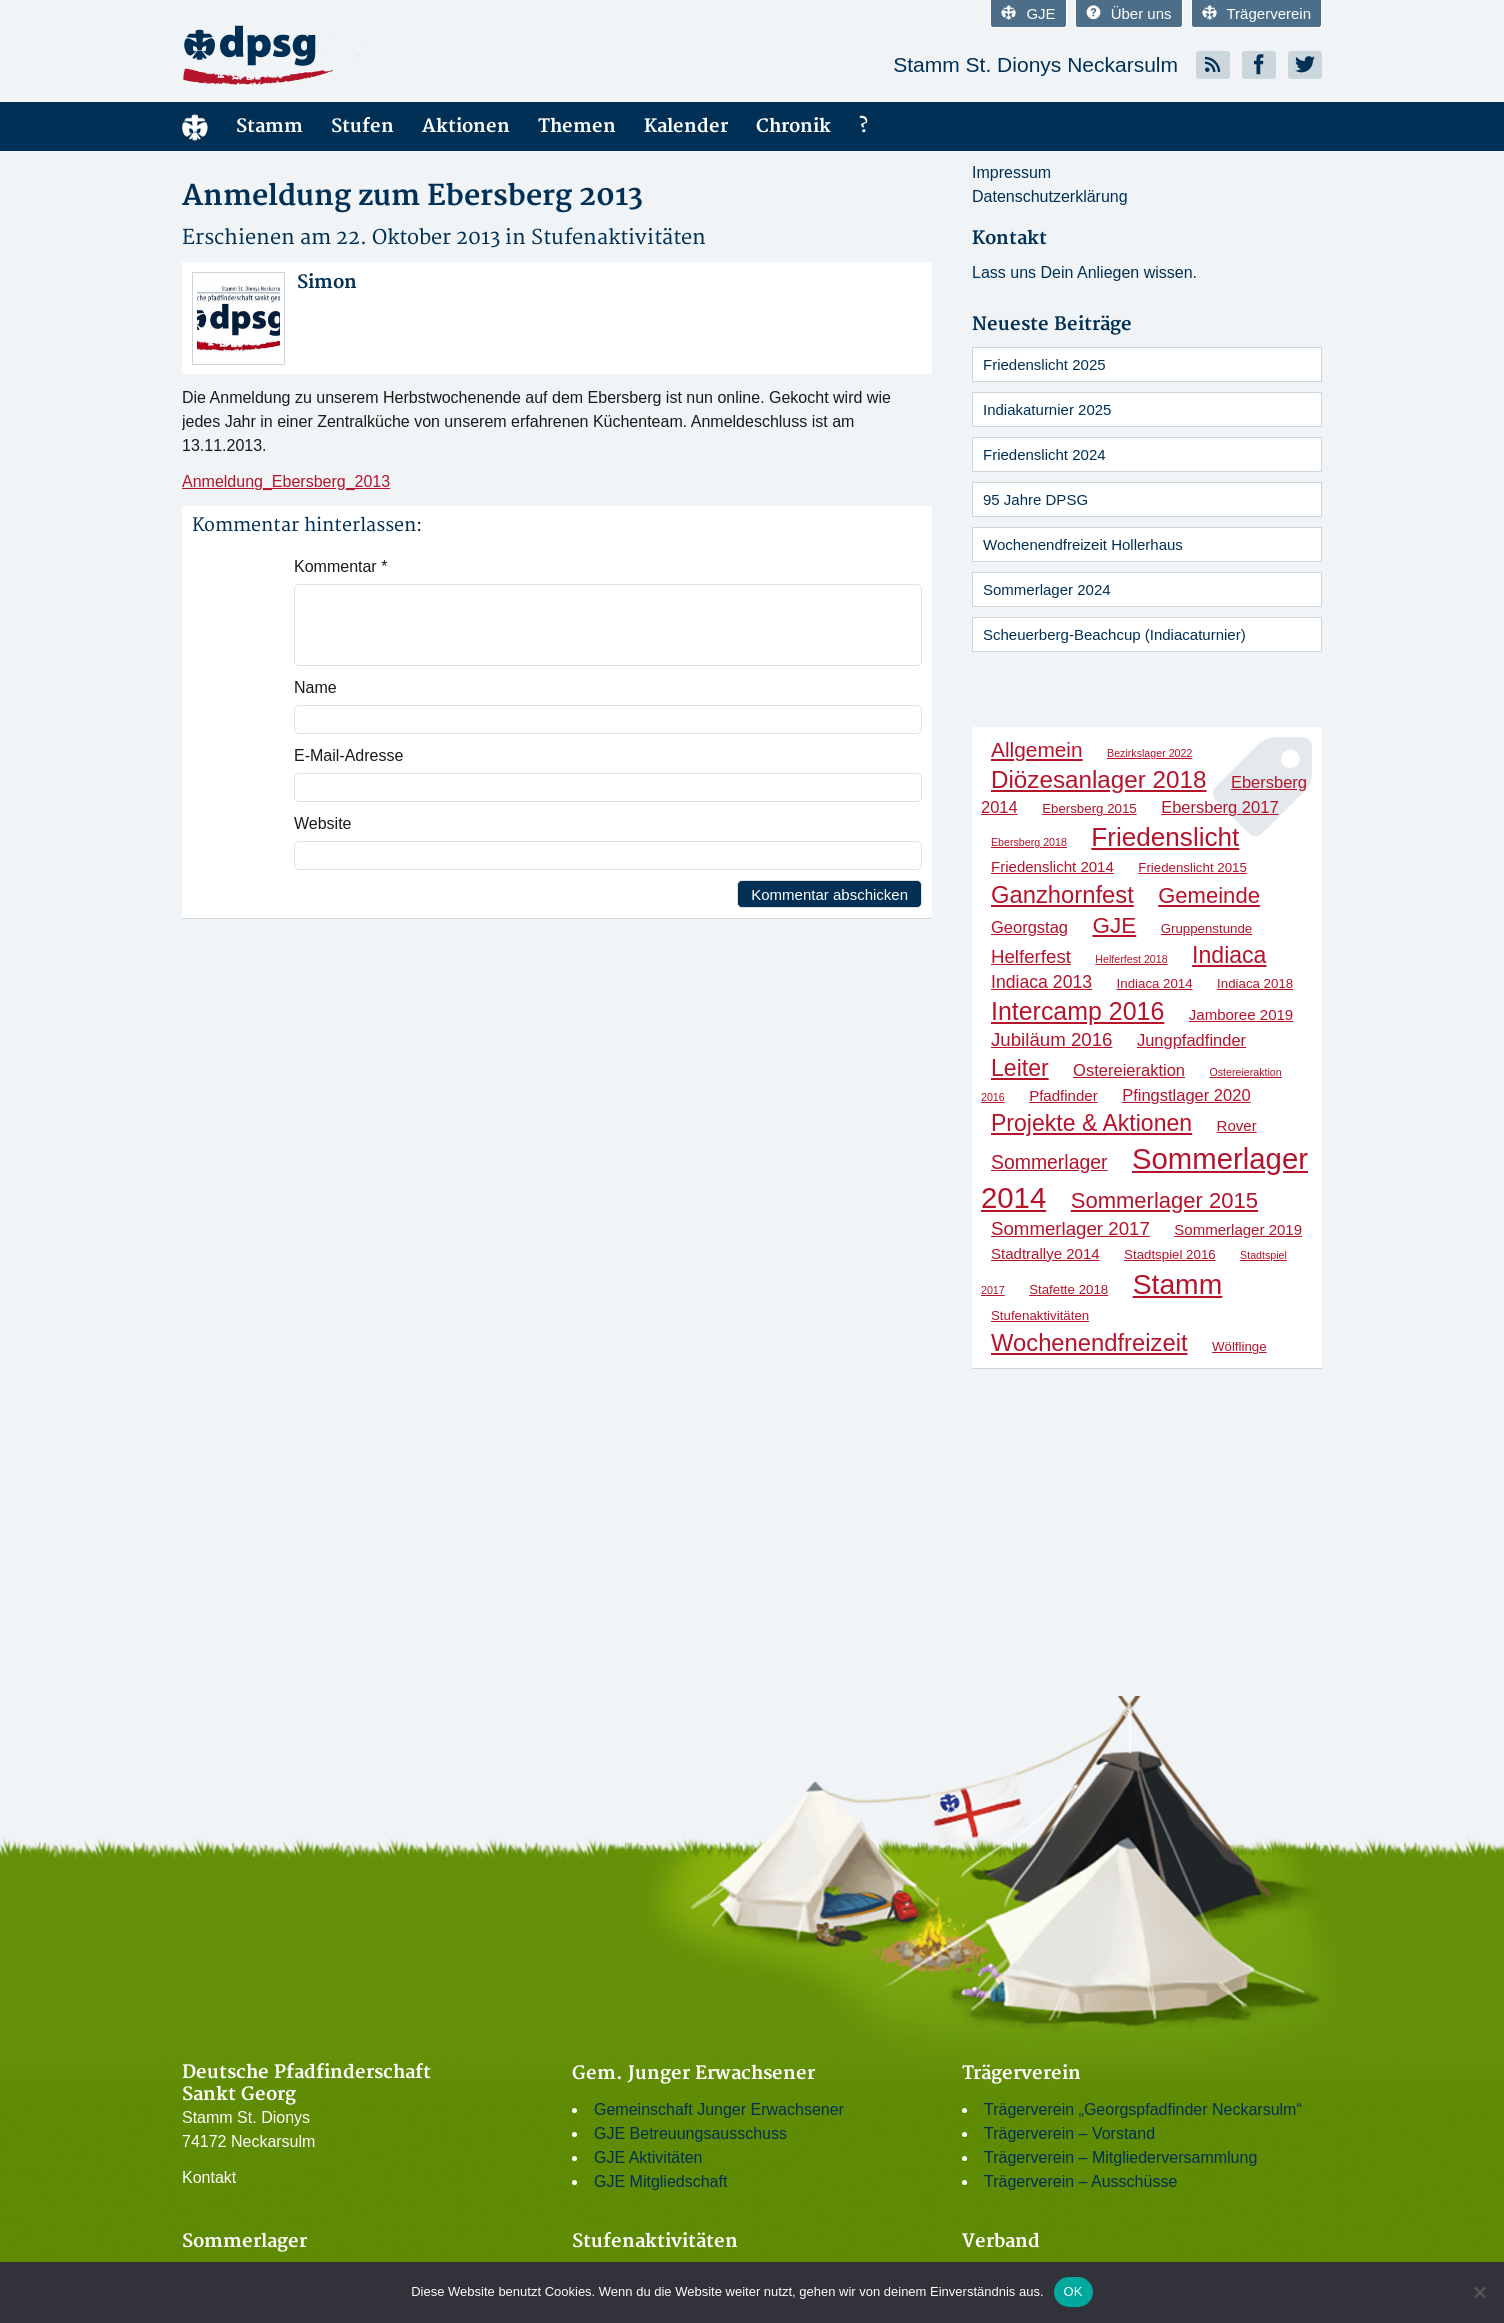  What do you see at coordinates (1070, 1228) in the screenshot?
I see `Sommerlager 2017 [Sommerlager 2017 (6 Einträge)]` at bounding box center [1070, 1228].